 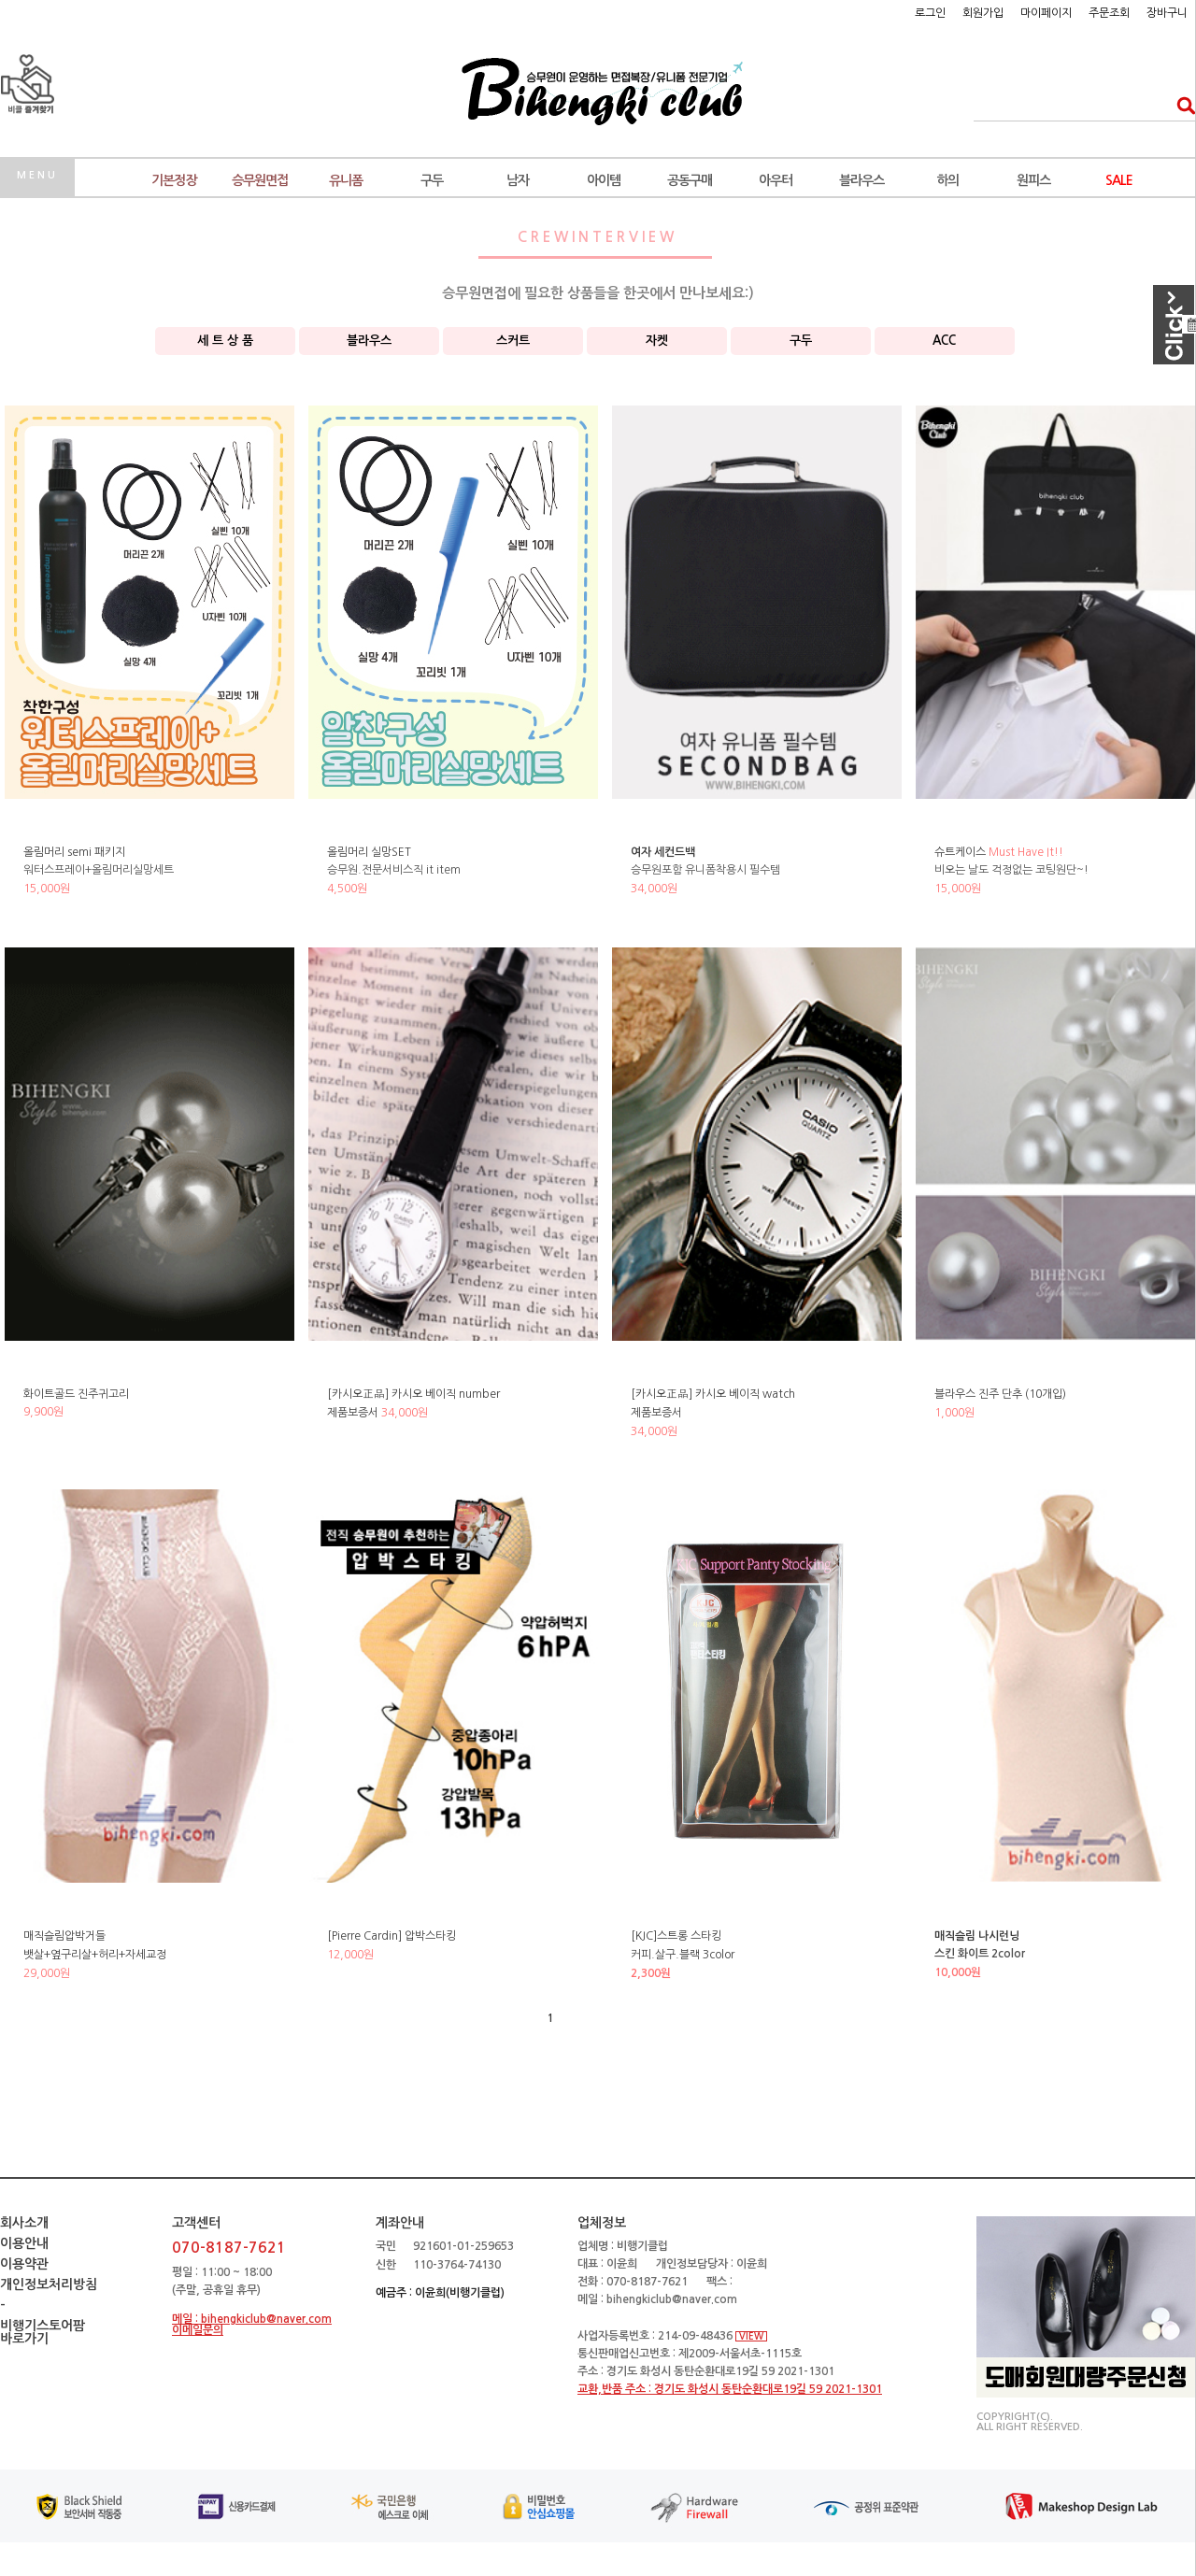 What do you see at coordinates (983, 13) in the screenshot?
I see `회원가입` at bounding box center [983, 13].